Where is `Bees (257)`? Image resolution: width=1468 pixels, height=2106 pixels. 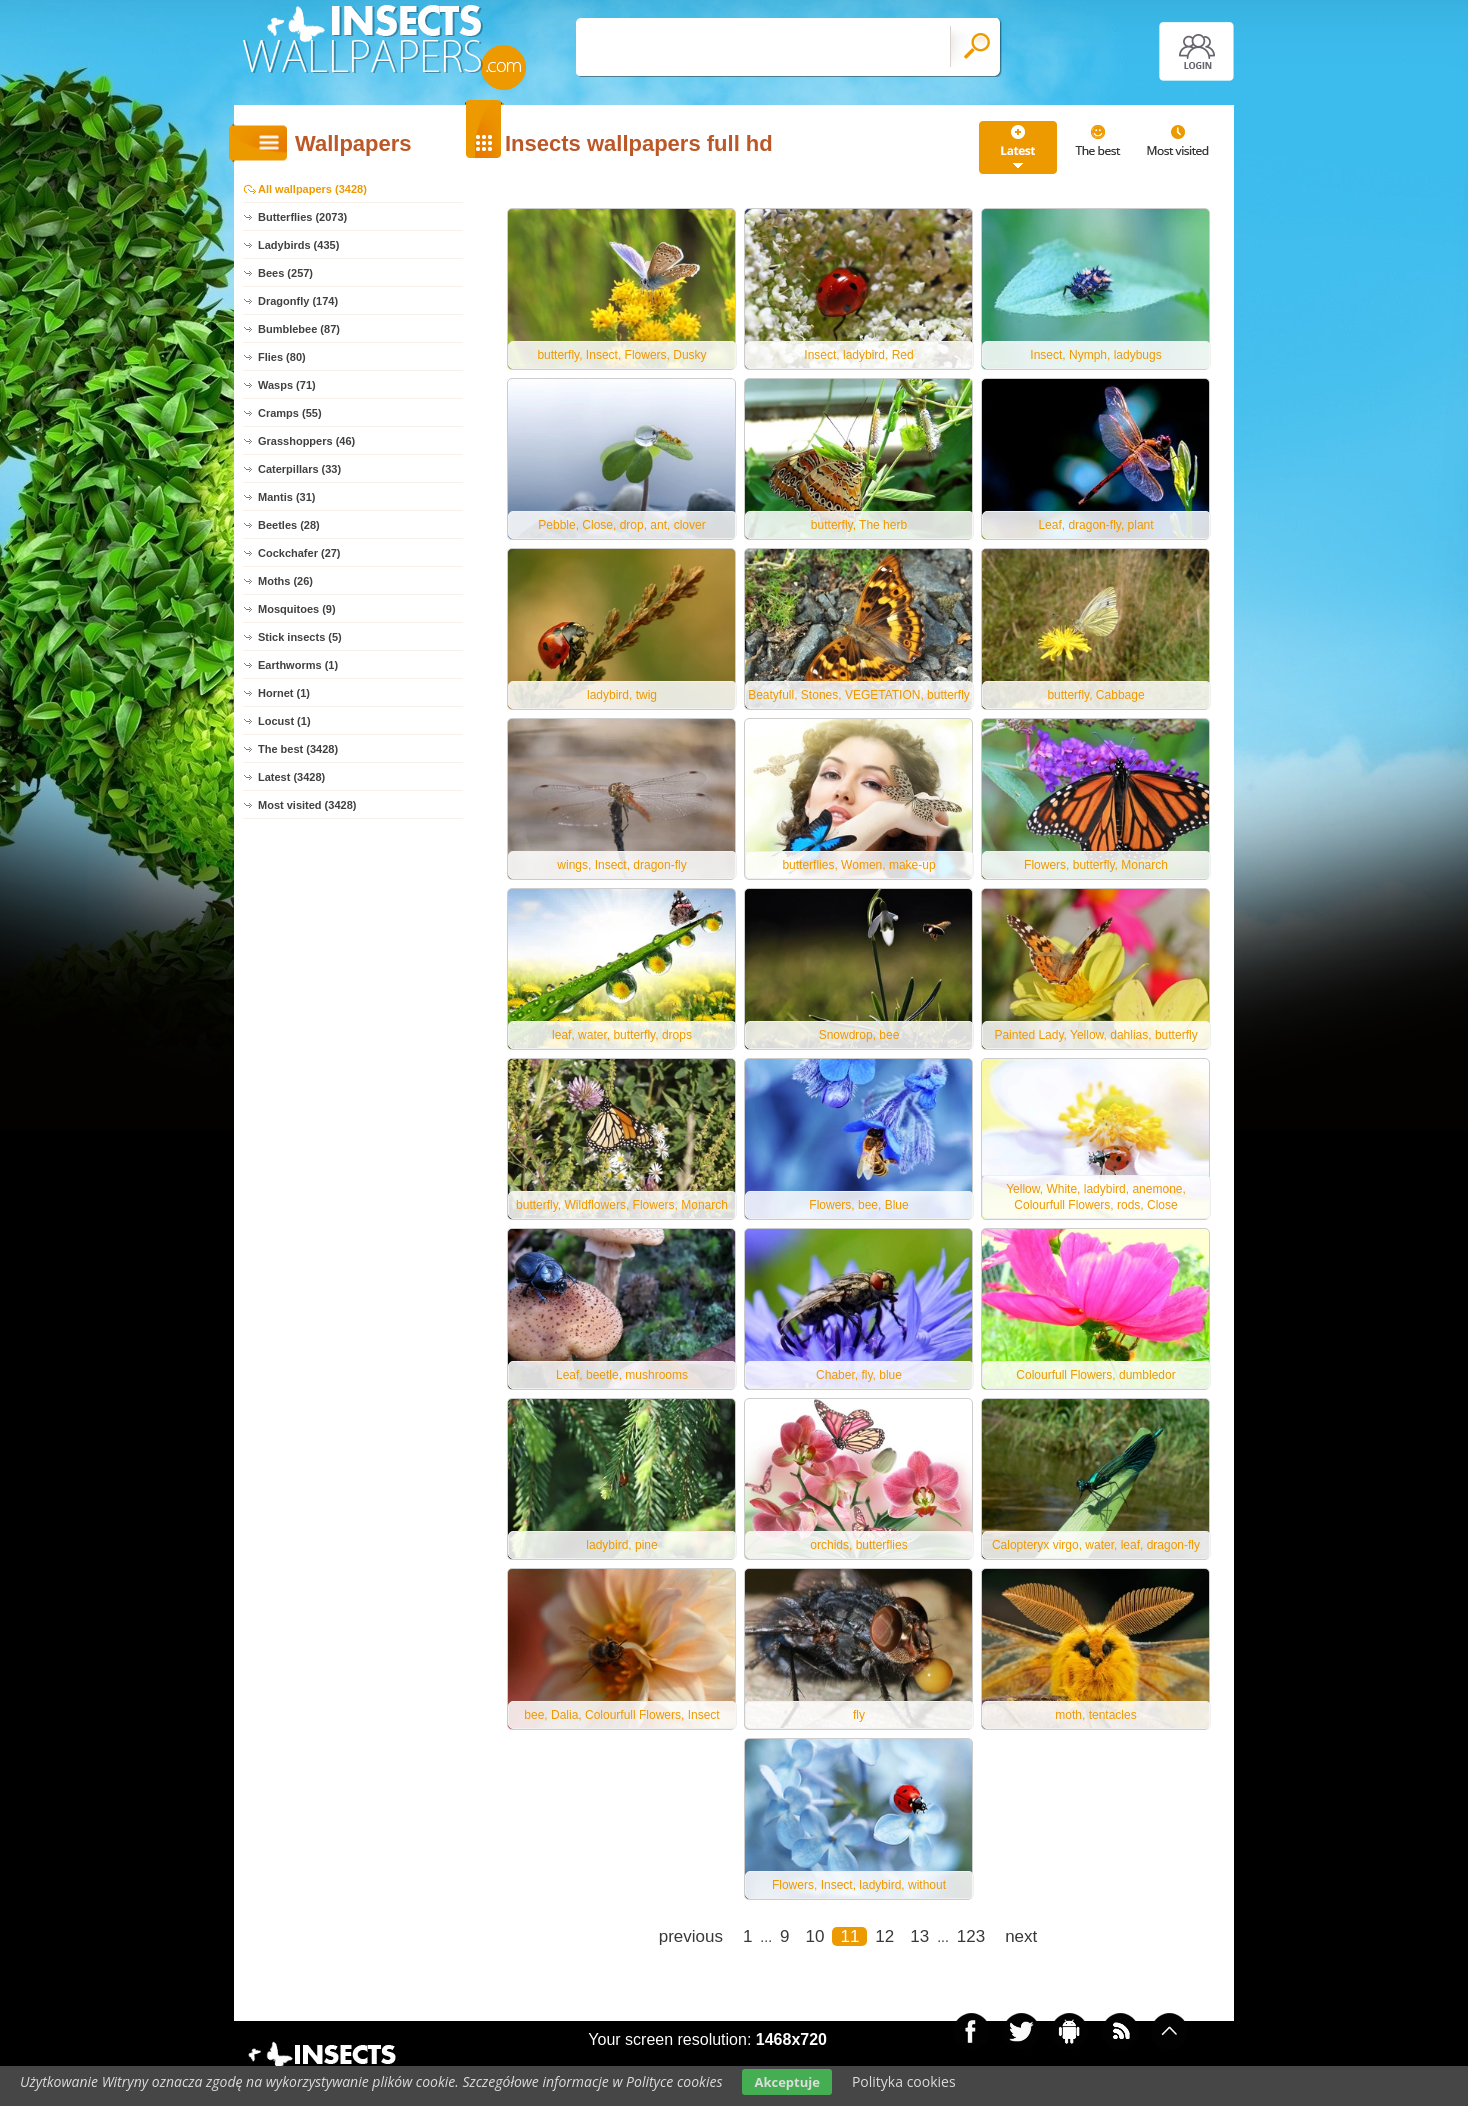 Bees (257) is located at coordinates (285, 273).